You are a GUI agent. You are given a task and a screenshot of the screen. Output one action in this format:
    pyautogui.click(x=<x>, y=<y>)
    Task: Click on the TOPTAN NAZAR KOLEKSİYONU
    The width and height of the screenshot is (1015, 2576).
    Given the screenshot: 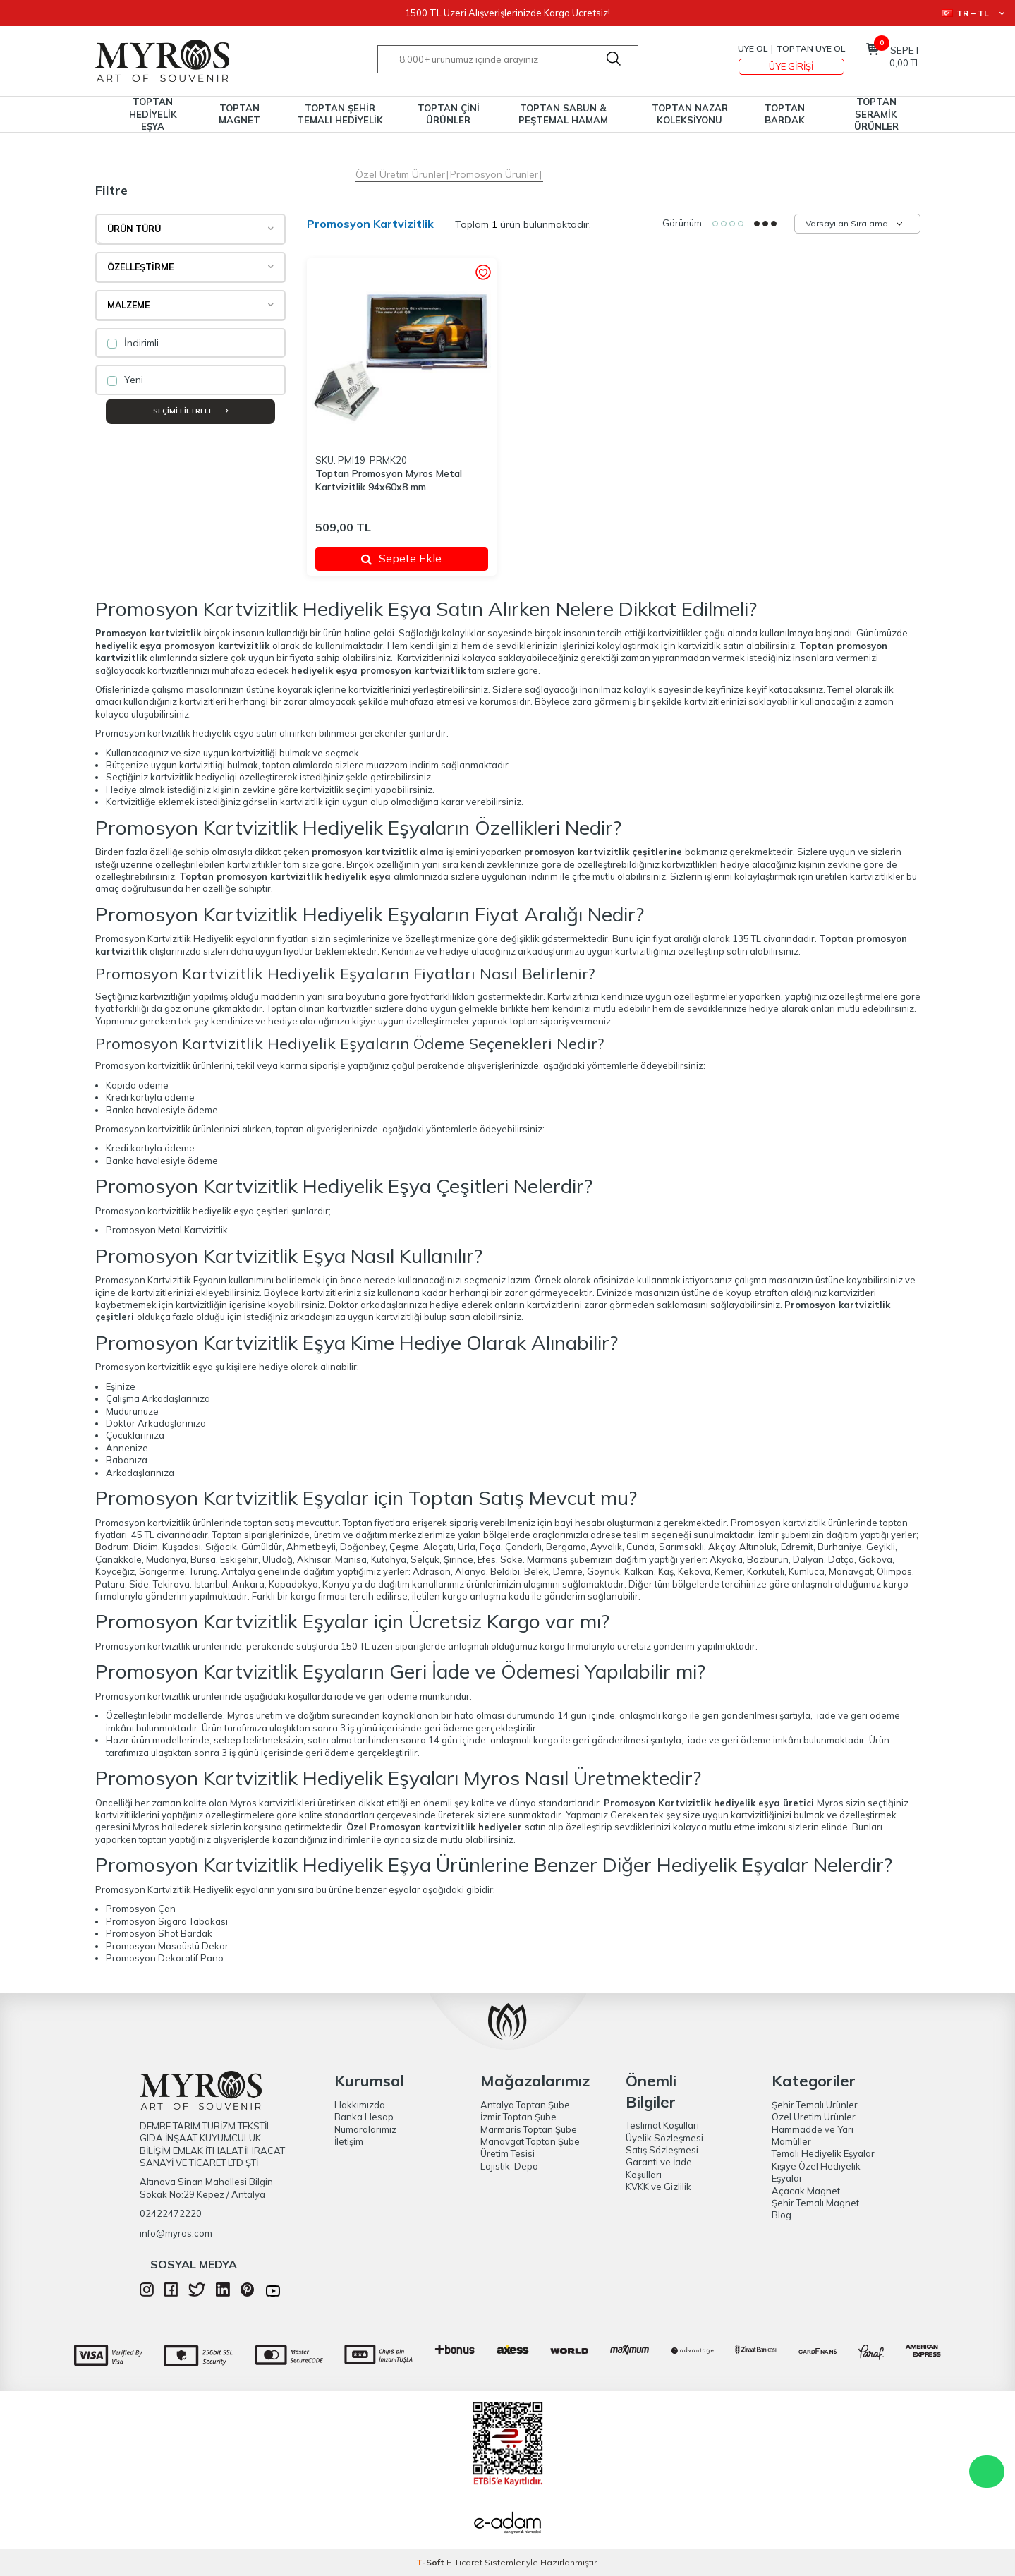 What is the action you would take?
    pyautogui.click(x=690, y=114)
    